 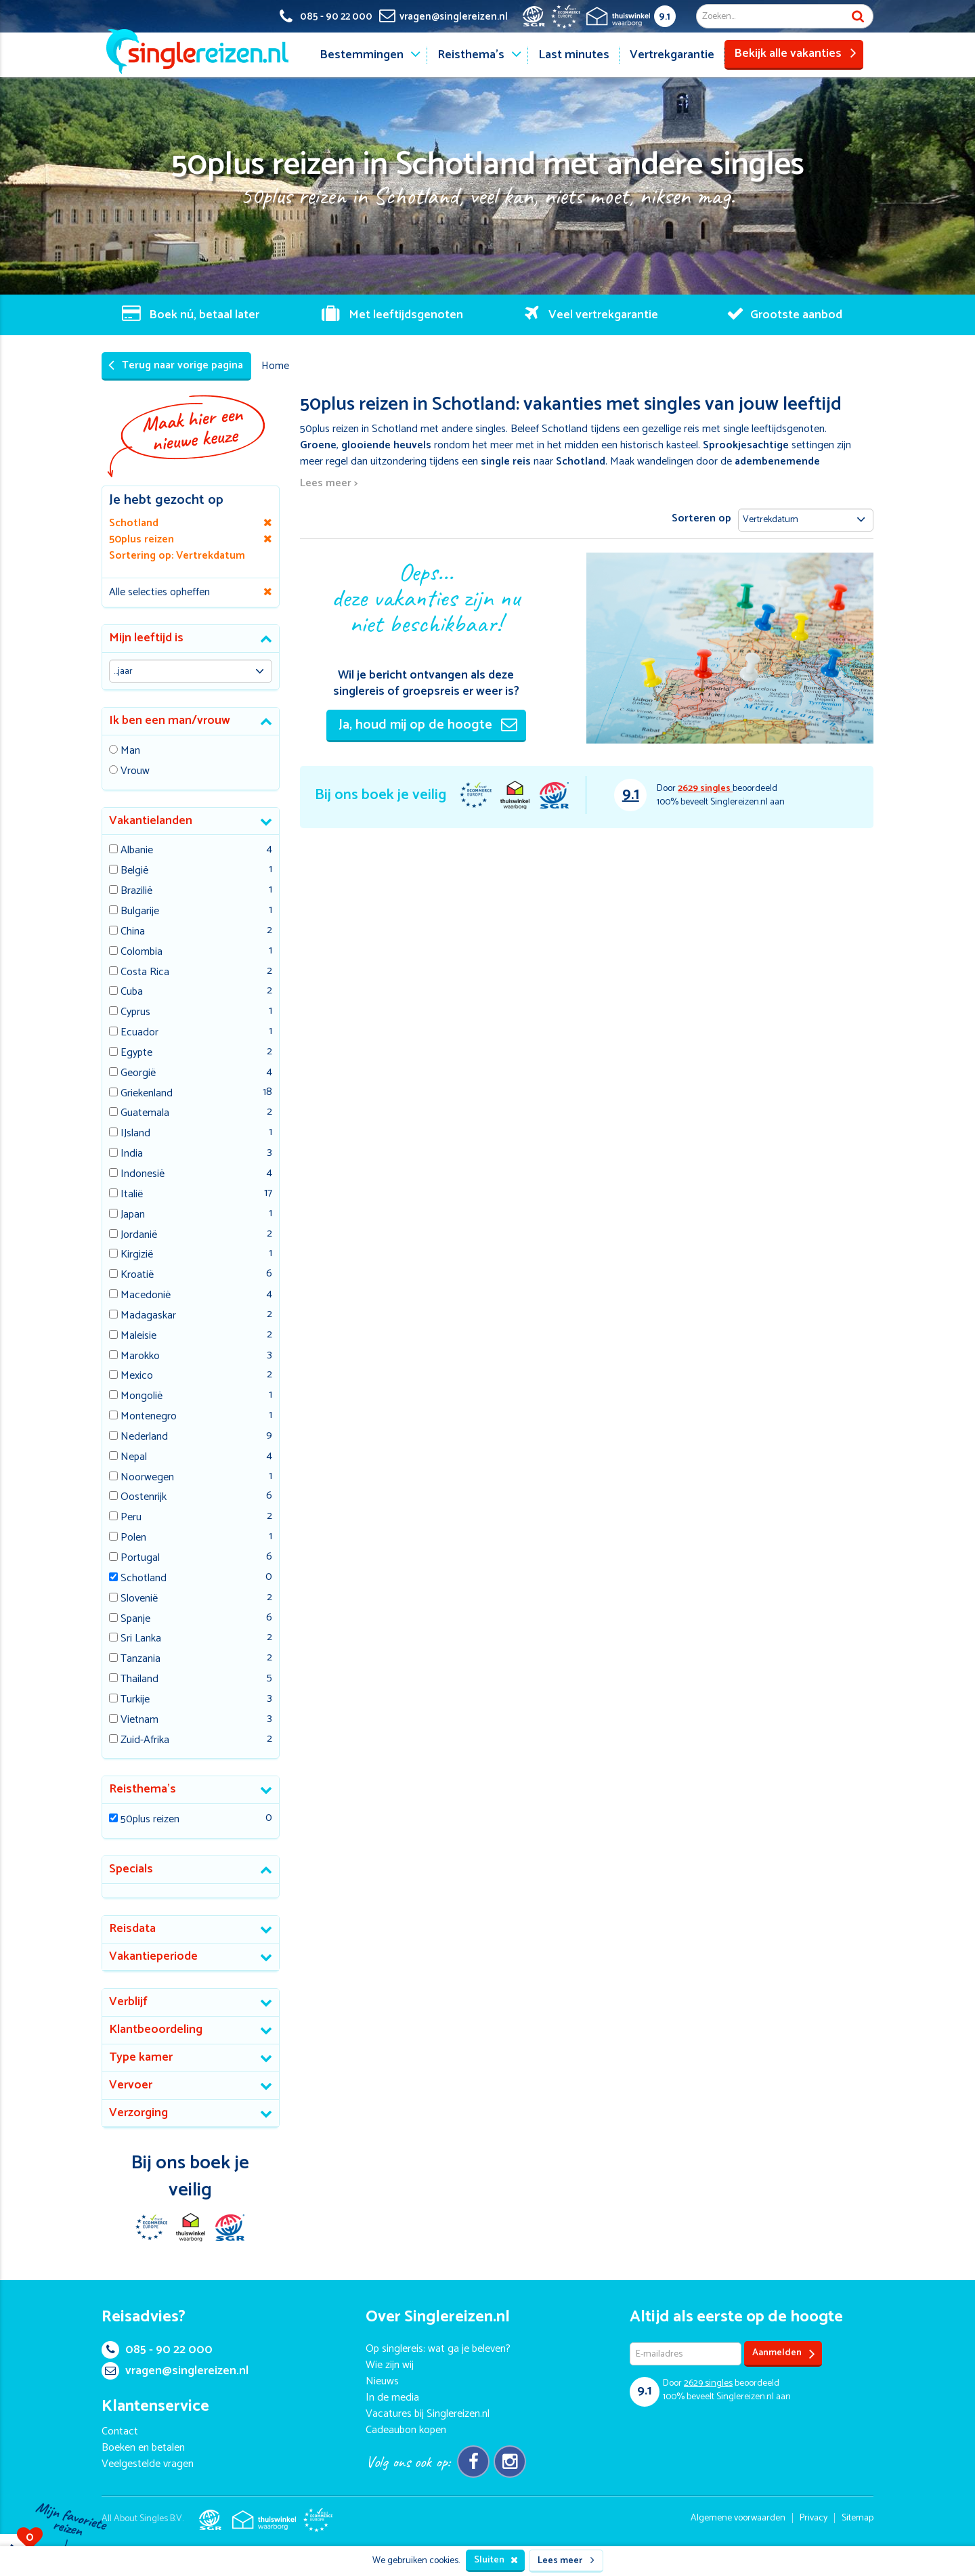 What do you see at coordinates (120, 2431) in the screenshot?
I see `Contact` at bounding box center [120, 2431].